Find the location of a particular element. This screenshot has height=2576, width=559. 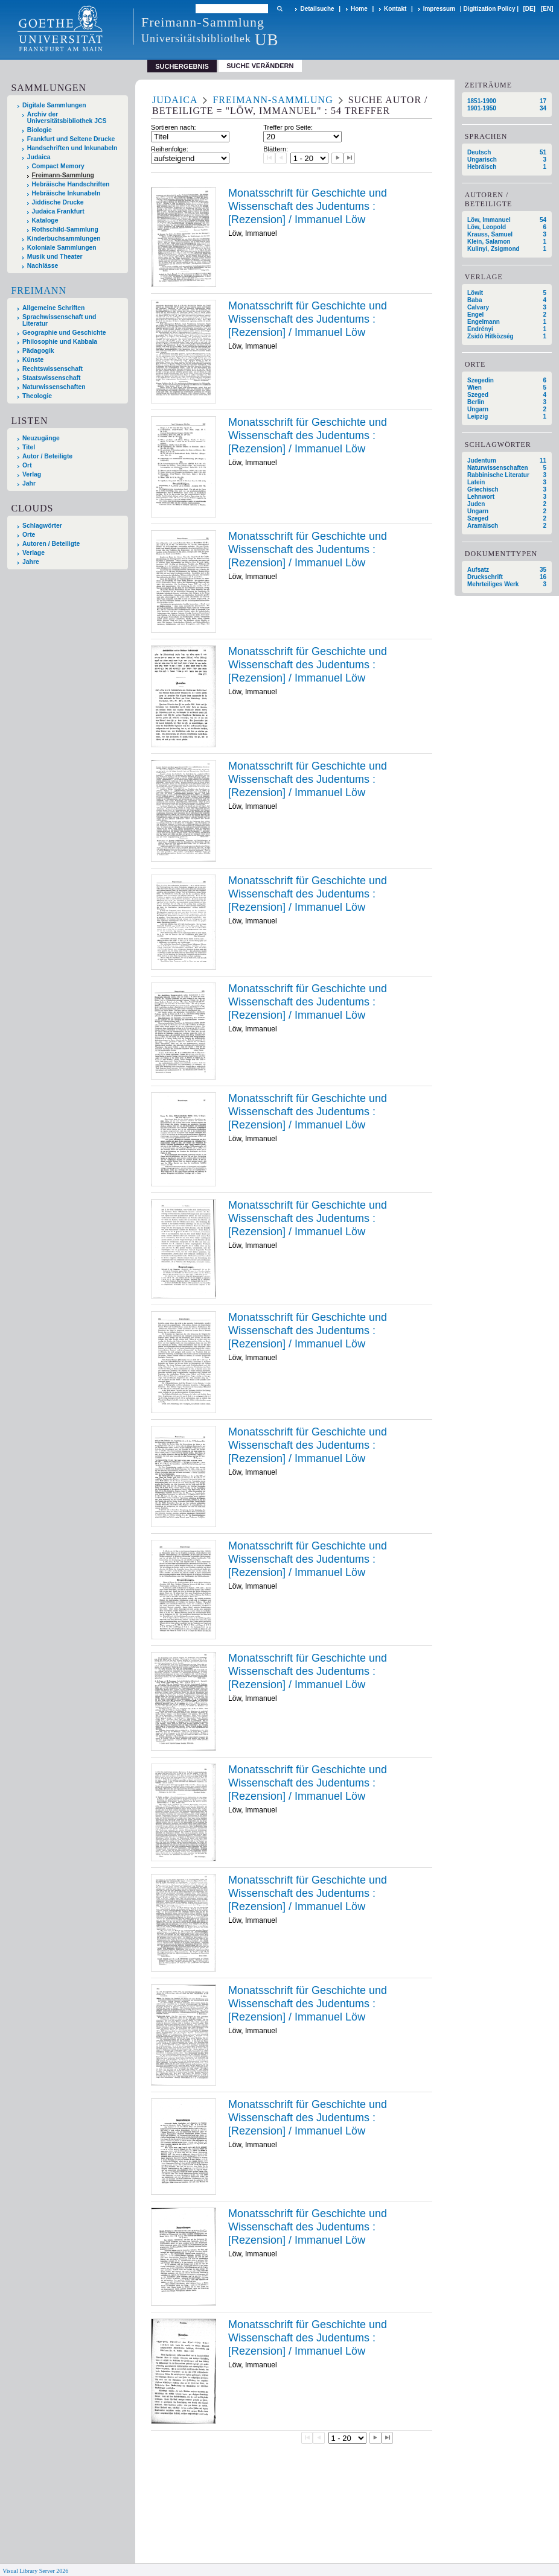

Rechtswissenschaft is located at coordinates (52, 369).